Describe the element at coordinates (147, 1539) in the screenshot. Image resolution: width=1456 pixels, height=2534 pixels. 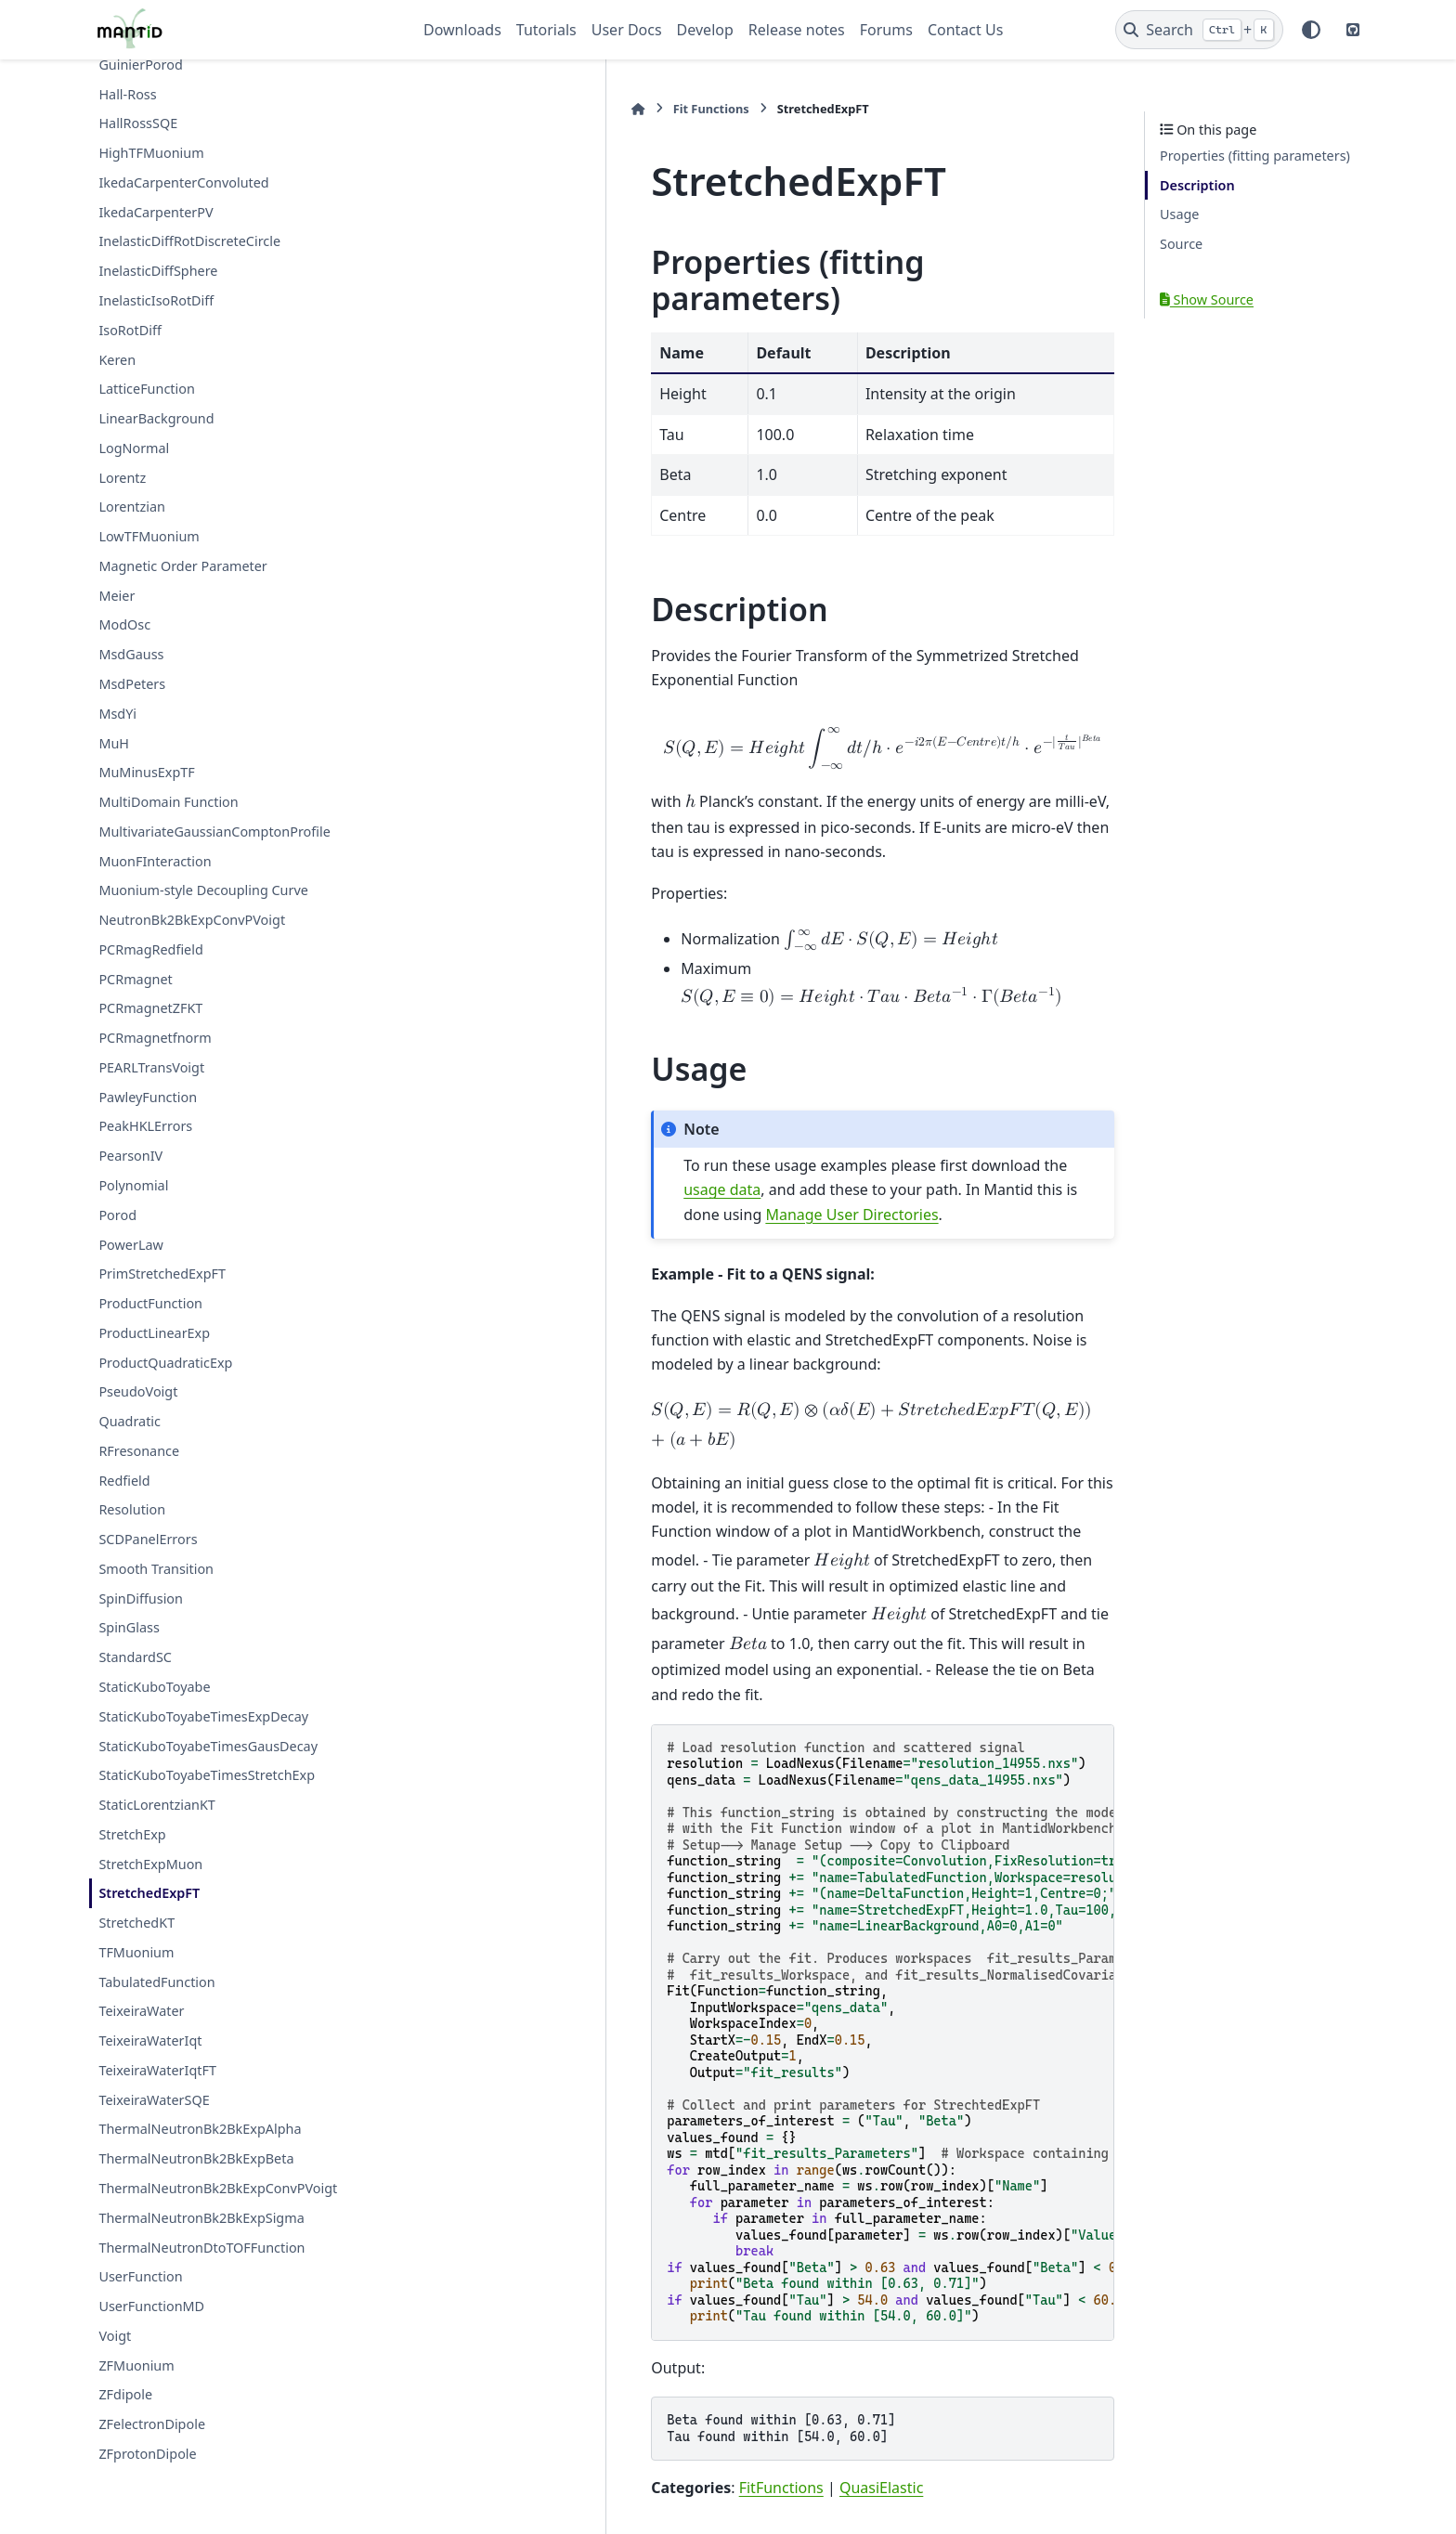
I see `SCDPanelErrors` at that location.